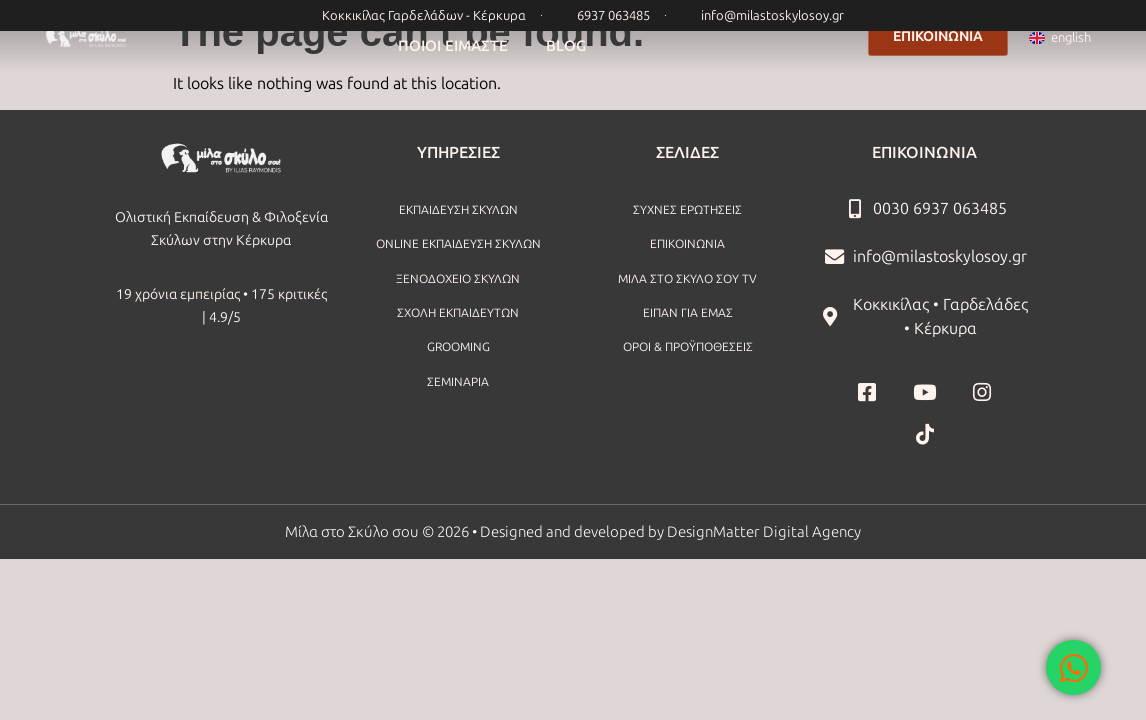 This screenshot has height=720, width=1146. I want to click on ΞΕΝΟΔΟΧΕΙΟ ΣΚΥΛΩΝ, so click(458, 279).